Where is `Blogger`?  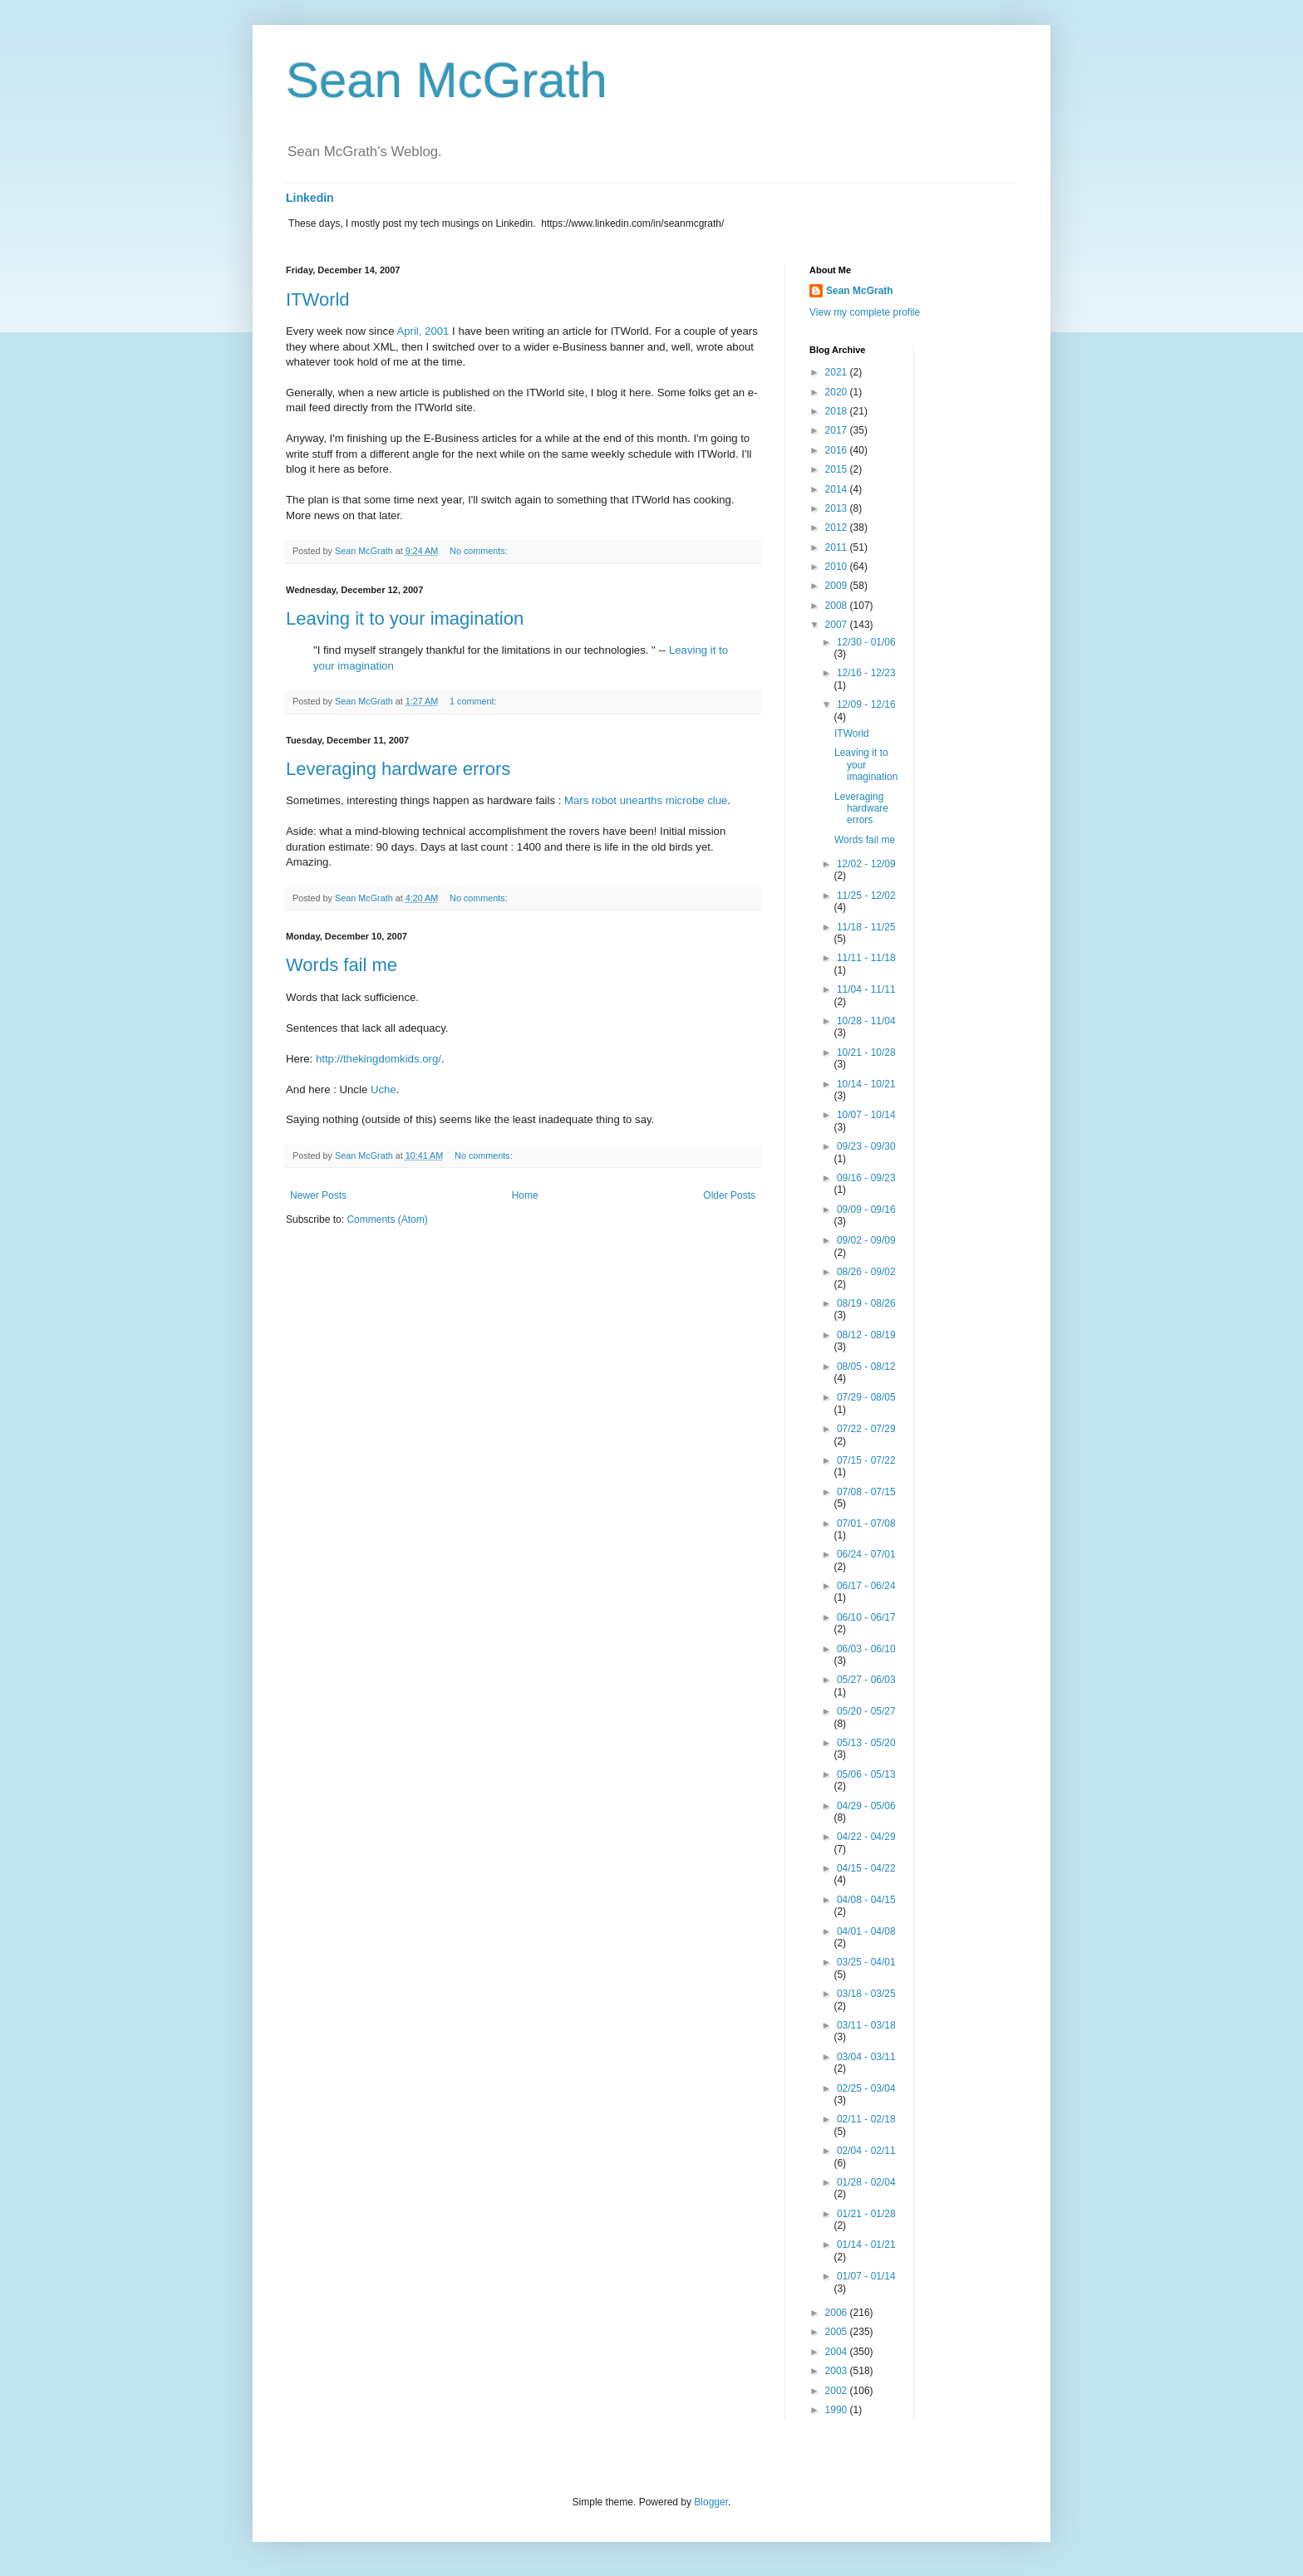
Blogger is located at coordinates (711, 2502).